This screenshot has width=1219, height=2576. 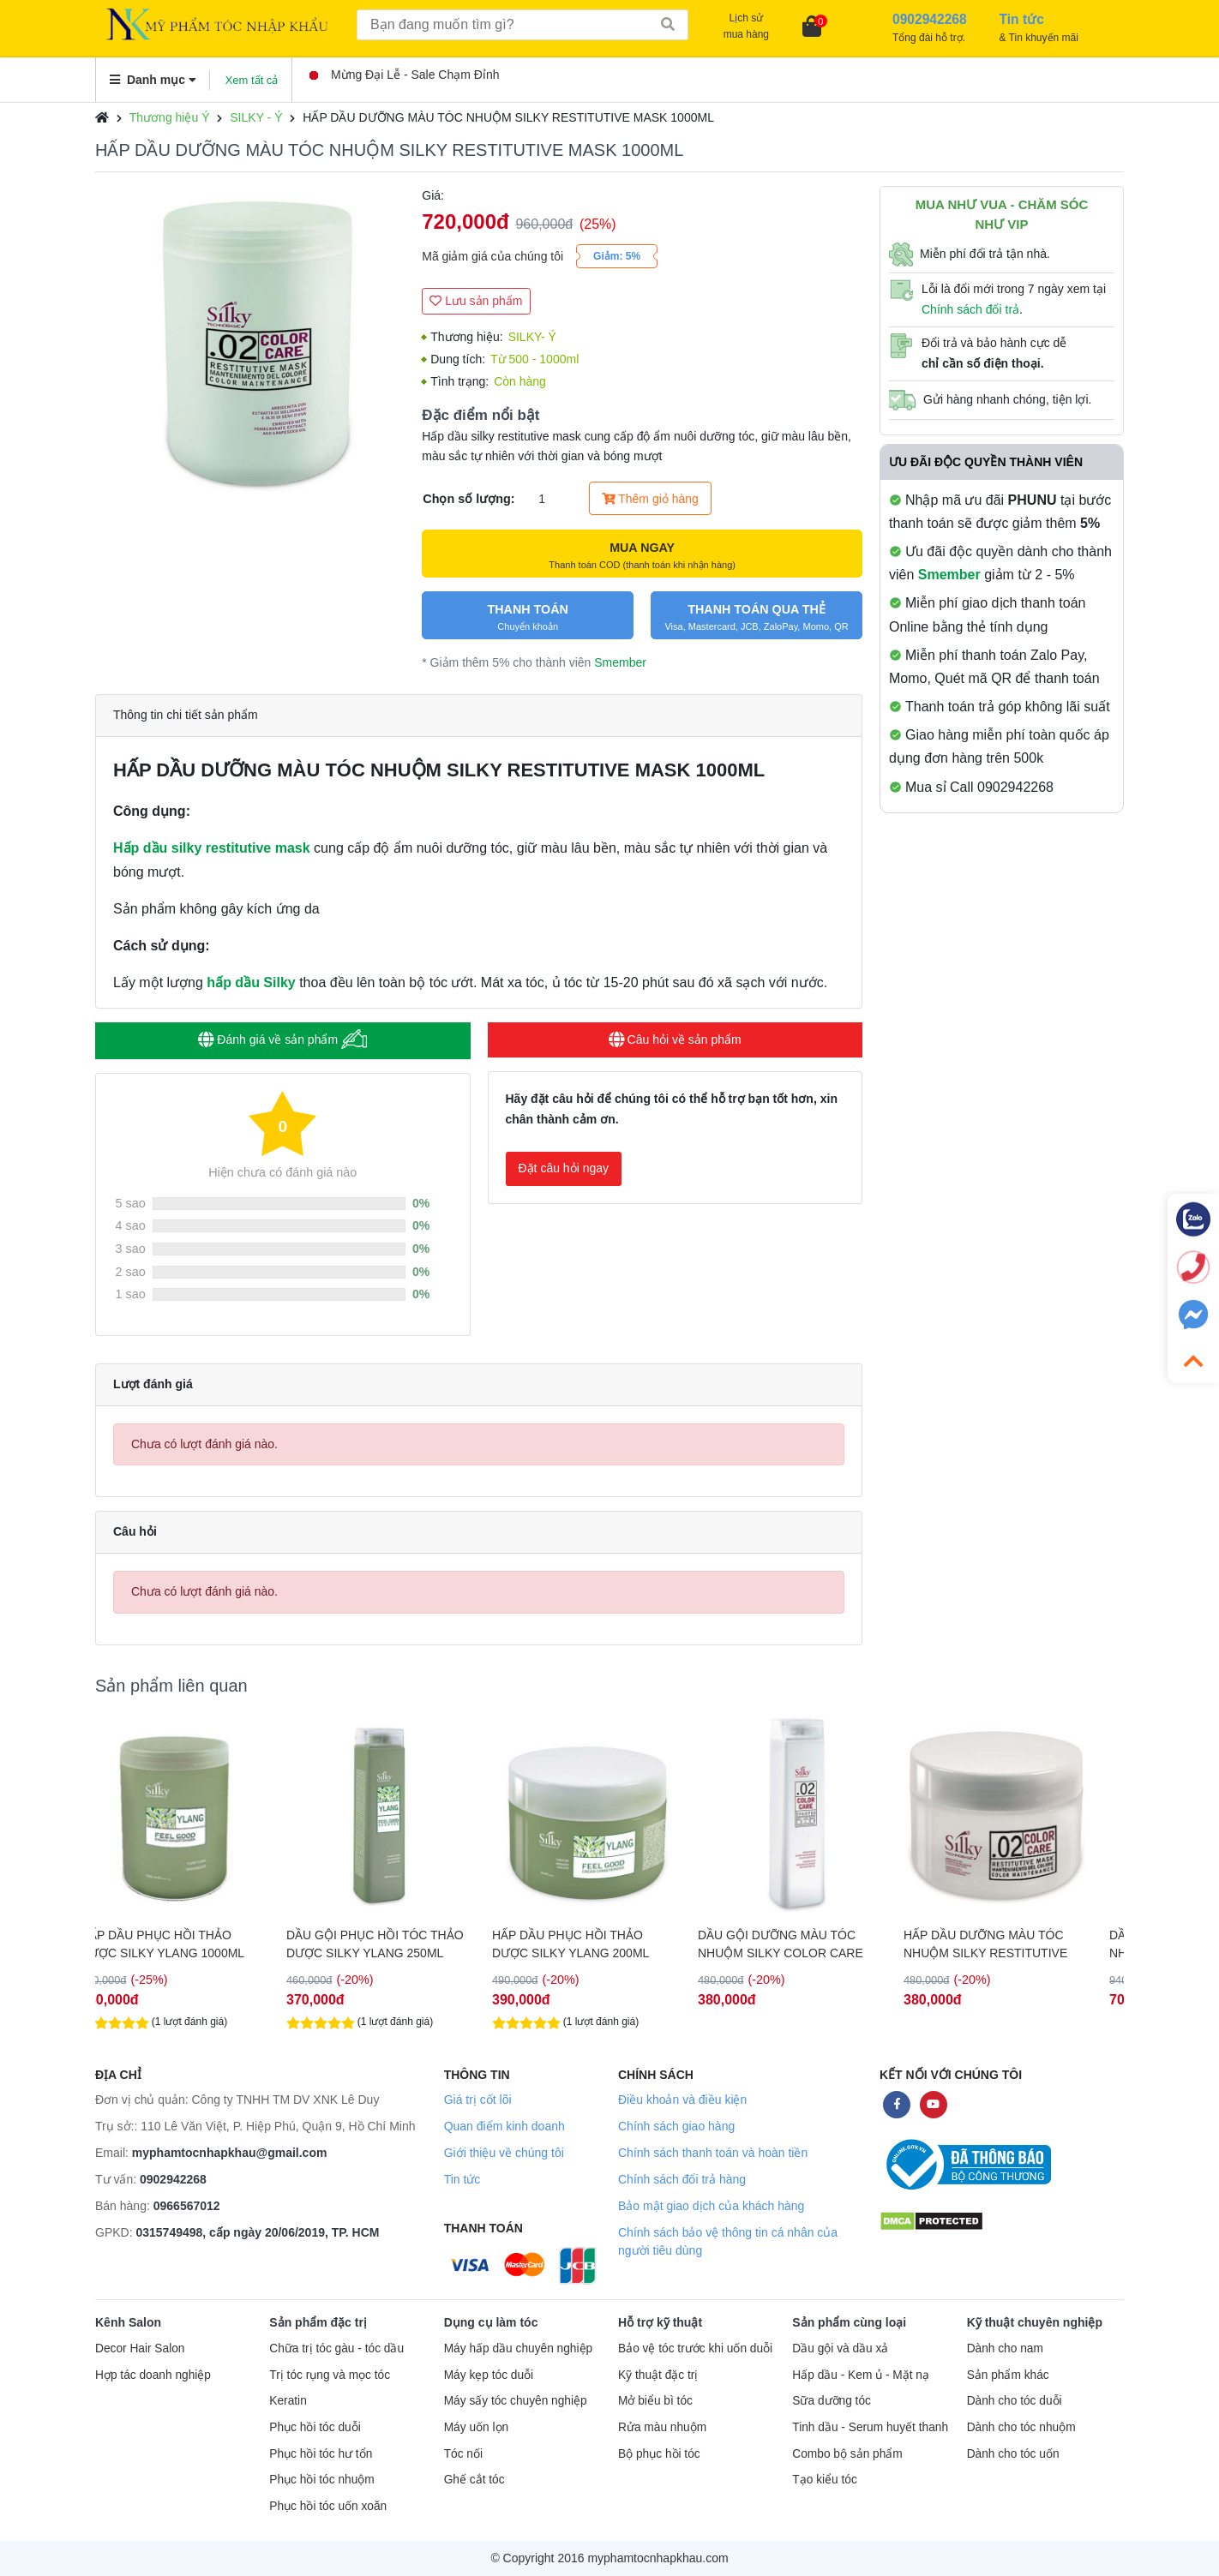 I want to click on Tin tức, so click(x=462, y=2179).